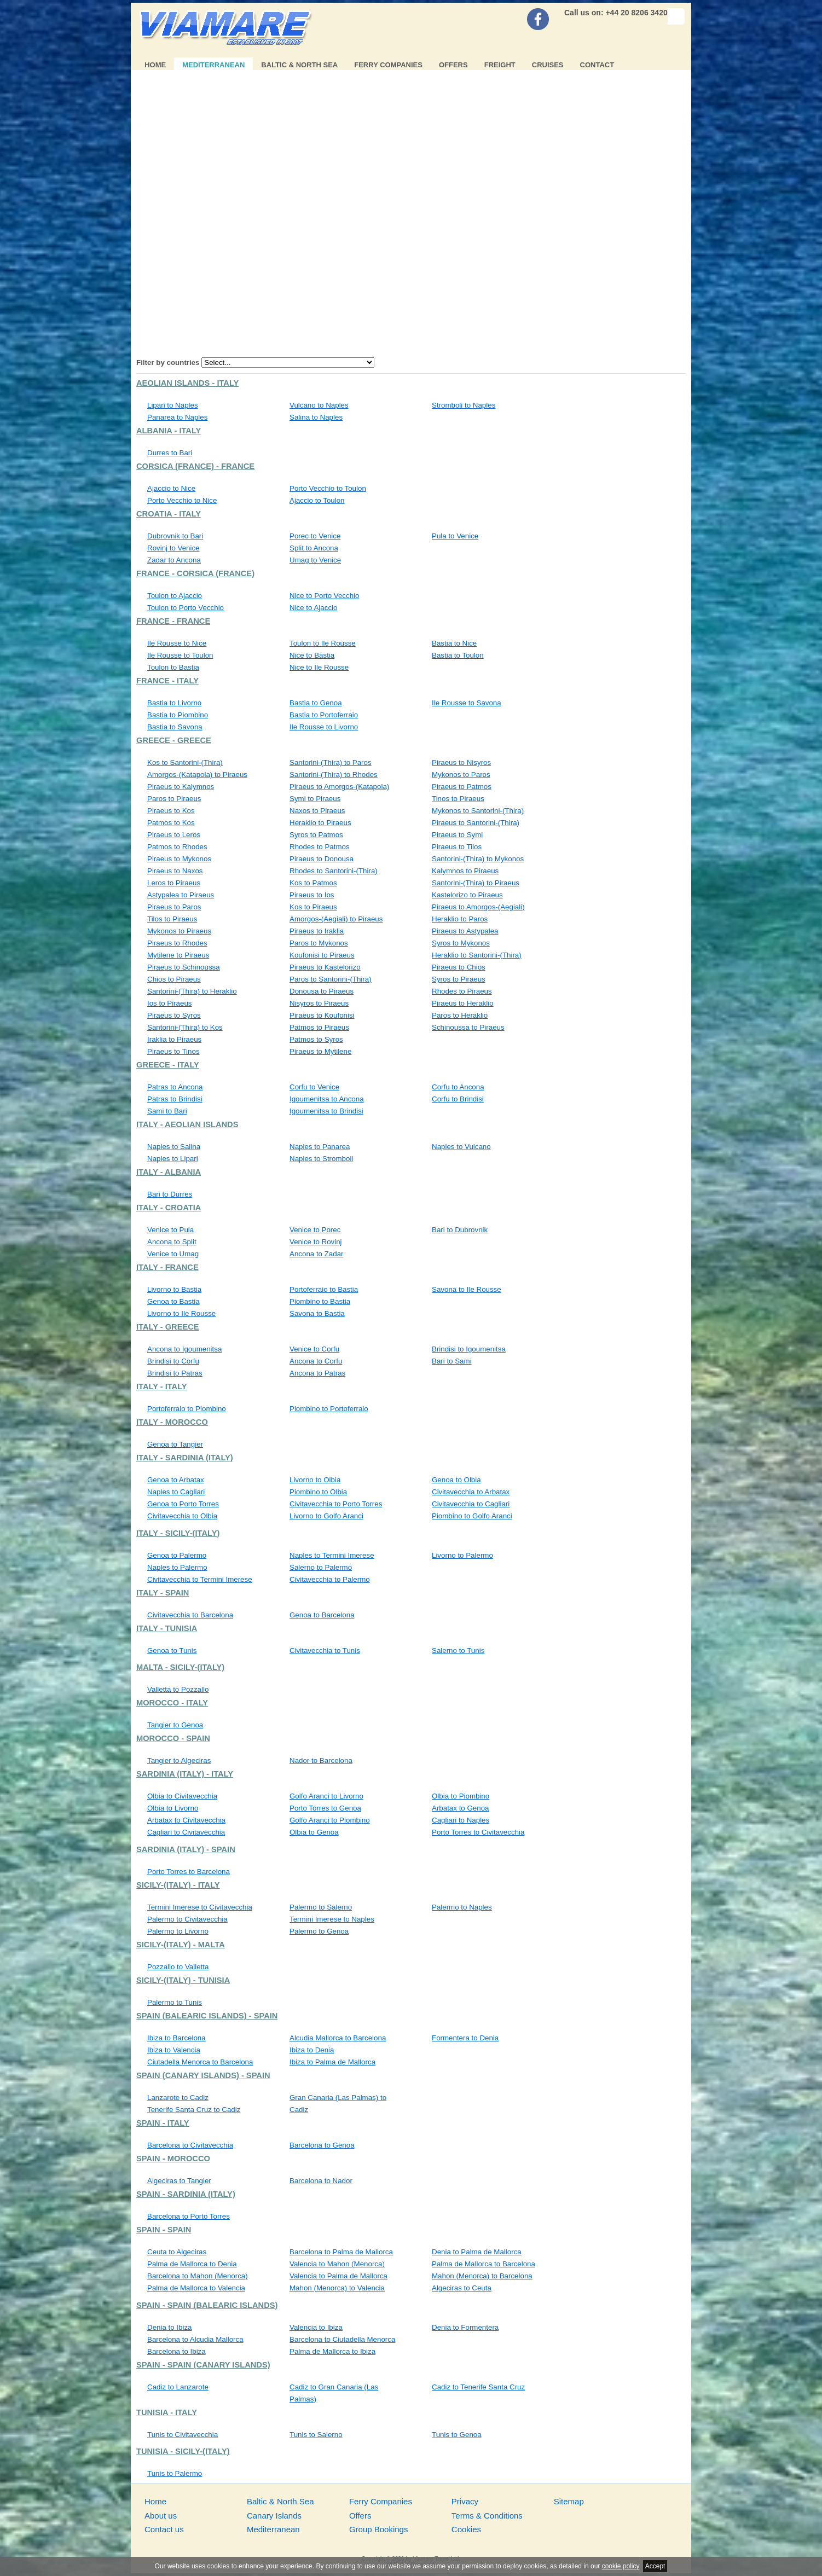  What do you see at coordinates (458, 655) in the screenshot?
I see `Bastia to Toulon` at bounding box center [458, 655].